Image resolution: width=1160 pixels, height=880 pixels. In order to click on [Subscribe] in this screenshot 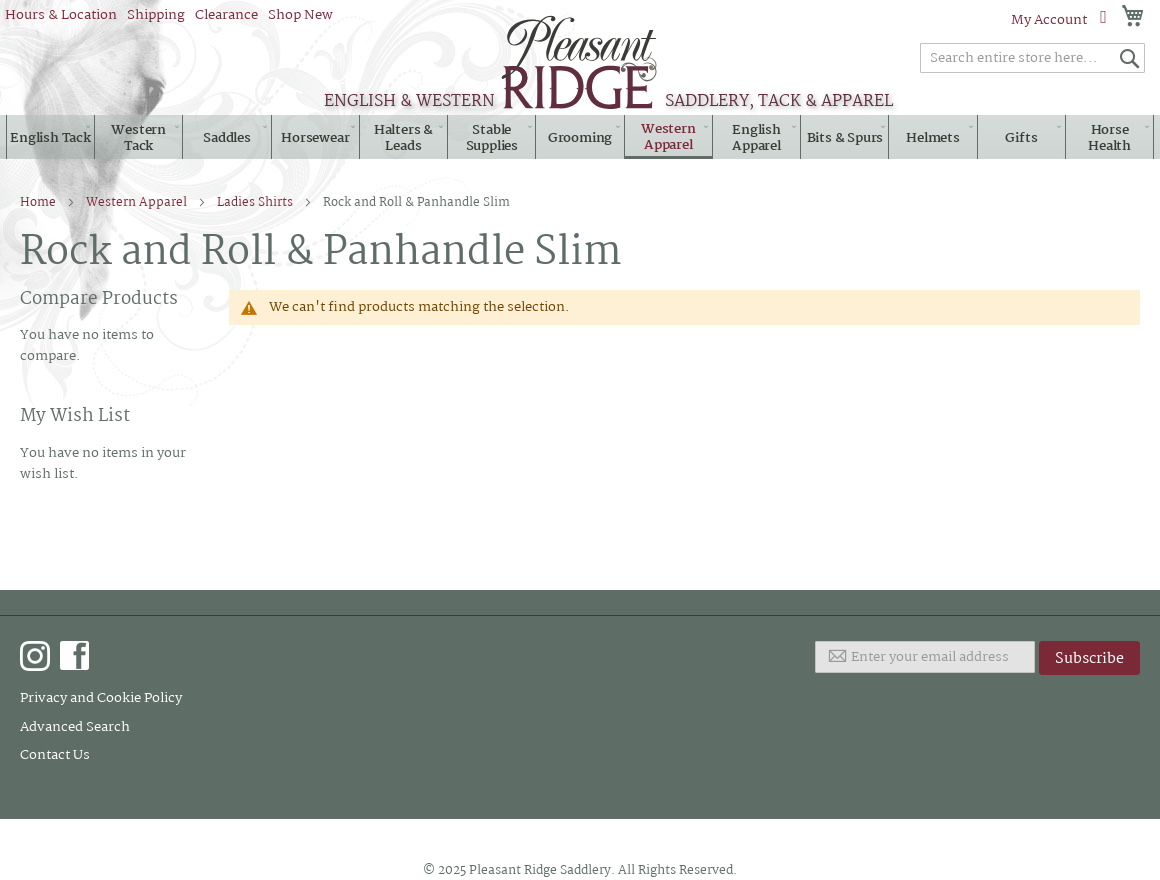, I will do `click(1089, 658)`.